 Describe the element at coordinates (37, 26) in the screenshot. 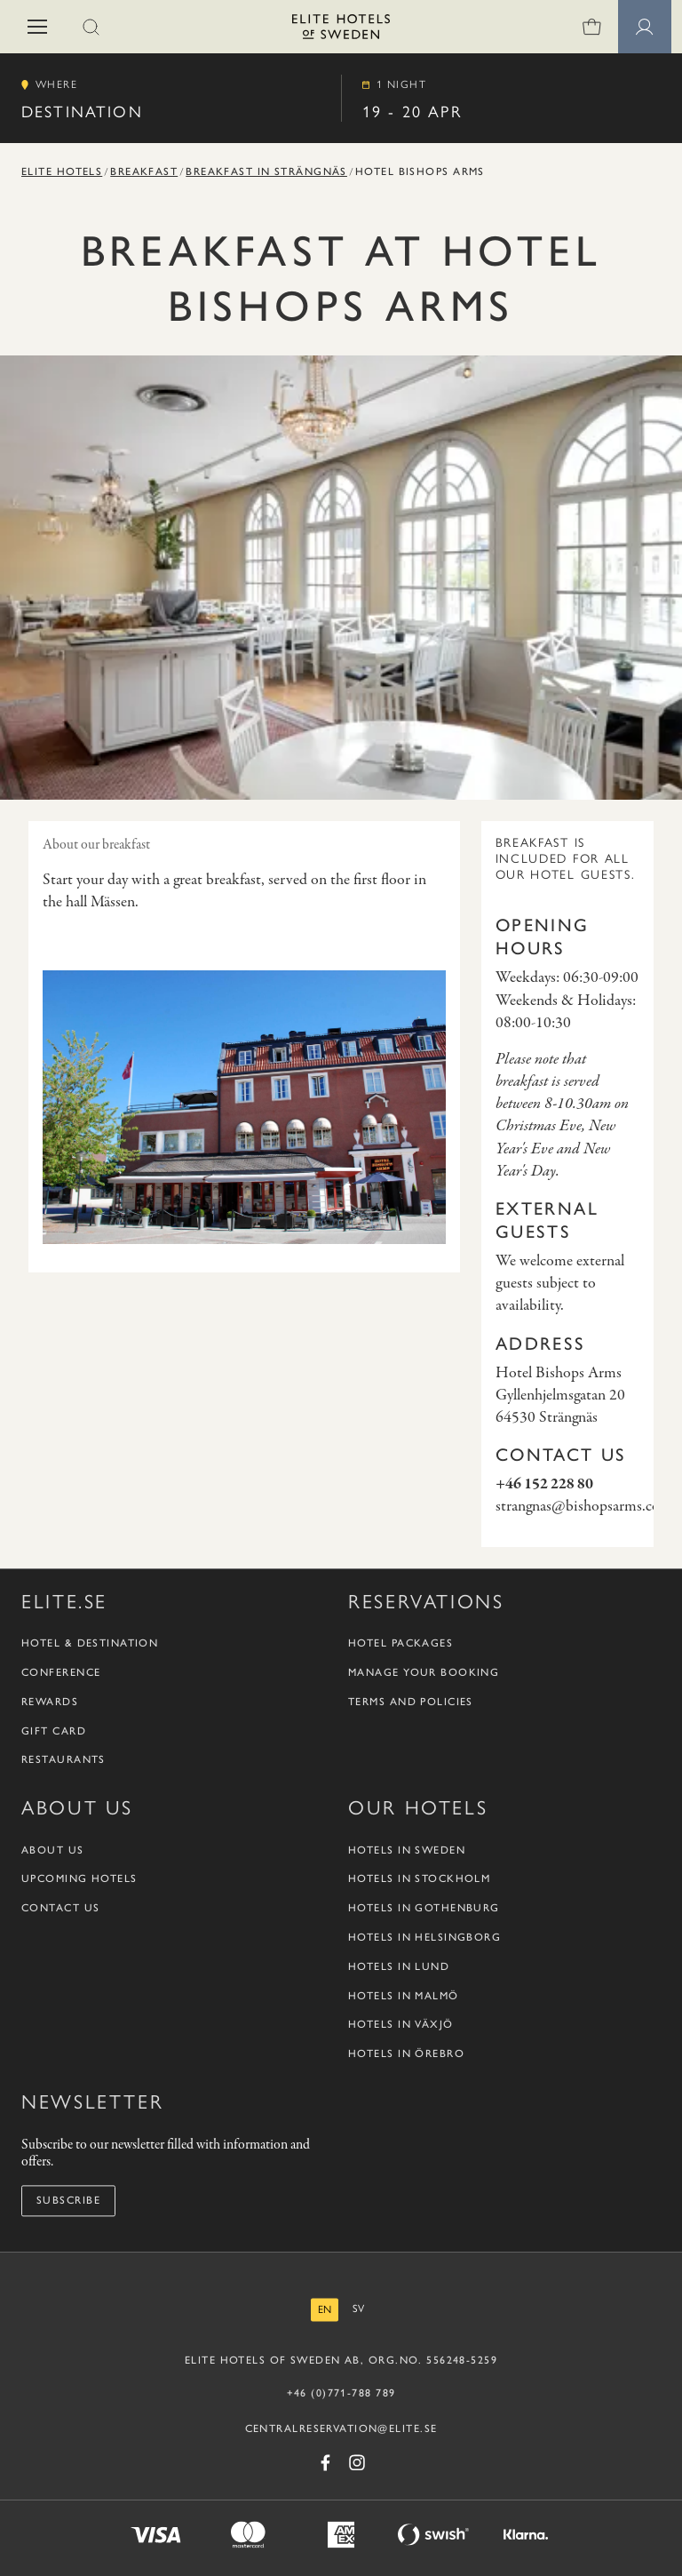

I see `[button]` at that location.